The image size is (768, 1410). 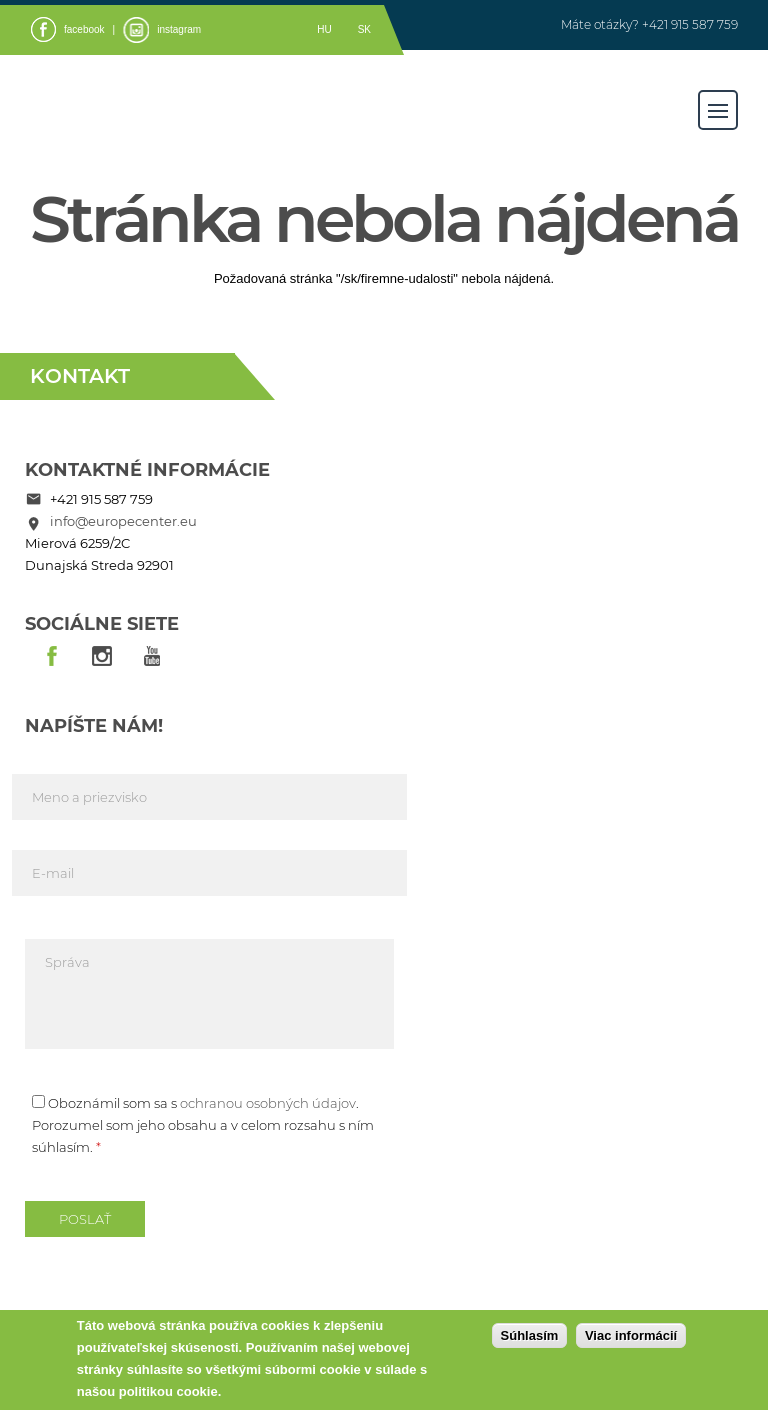 What do you see at coordinates (268, 1103) in the screenshot?
I see `ochranou osobných údajov` at bounding box center [268, 1103].